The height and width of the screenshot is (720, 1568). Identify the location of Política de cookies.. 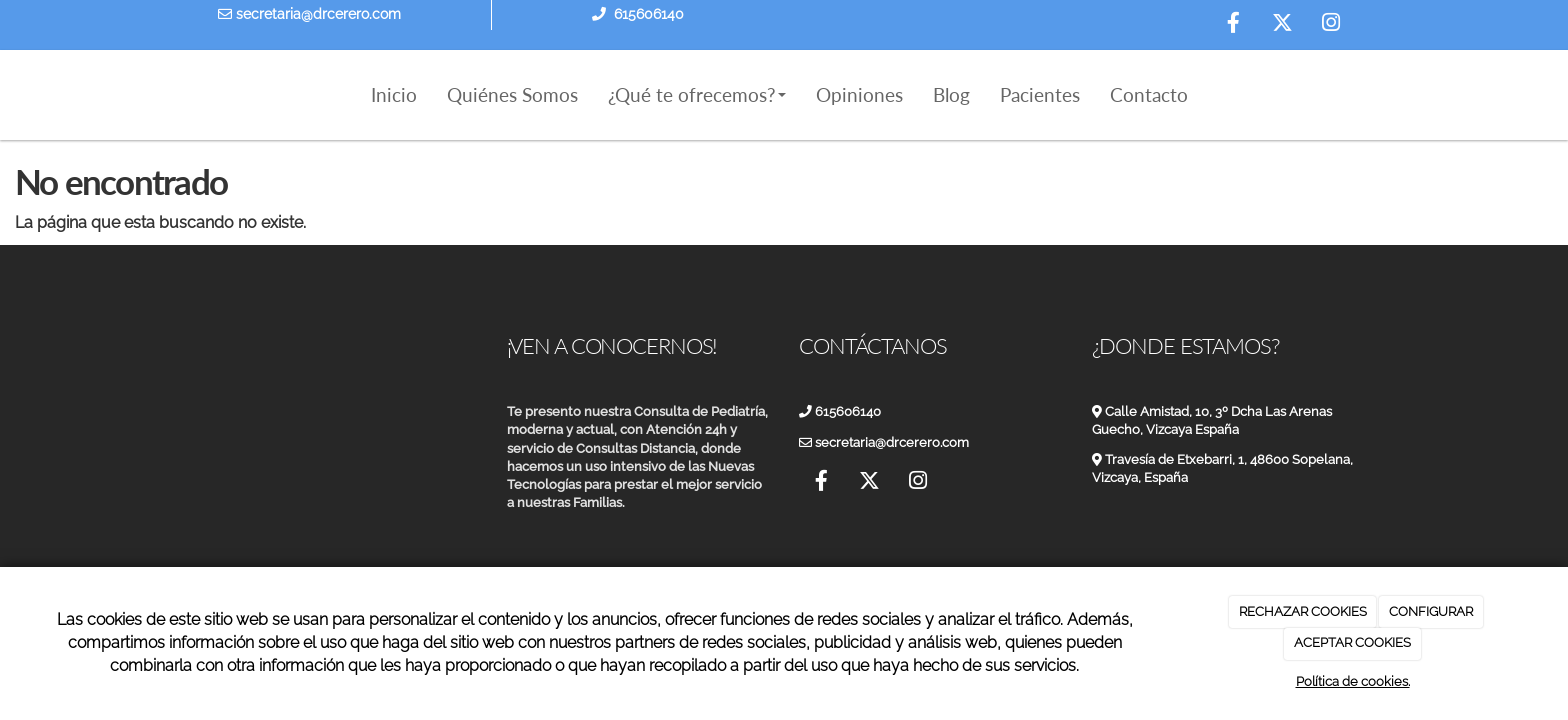
(1353, 681).